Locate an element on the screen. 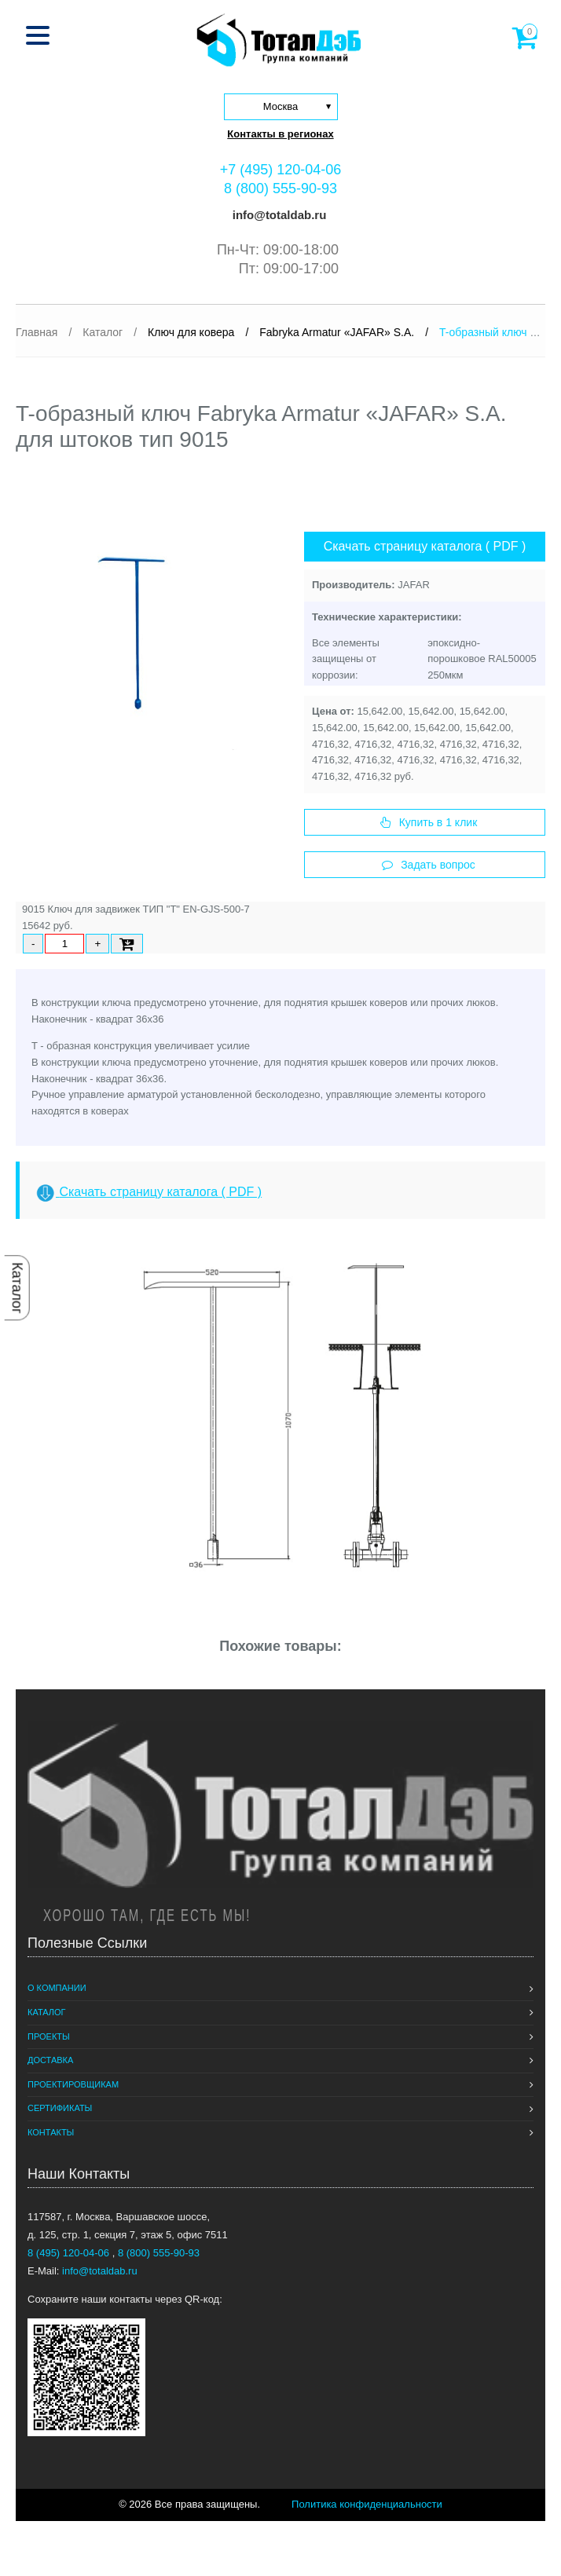  Купить в 1 клик is located at coordinates (429, 822).